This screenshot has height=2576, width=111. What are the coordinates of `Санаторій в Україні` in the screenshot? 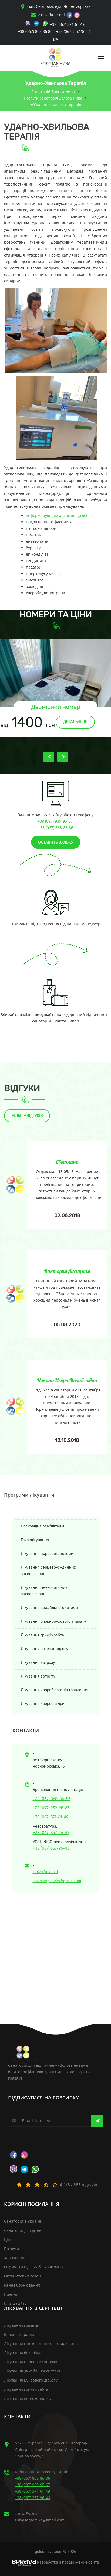 It's located at (22, 2221).